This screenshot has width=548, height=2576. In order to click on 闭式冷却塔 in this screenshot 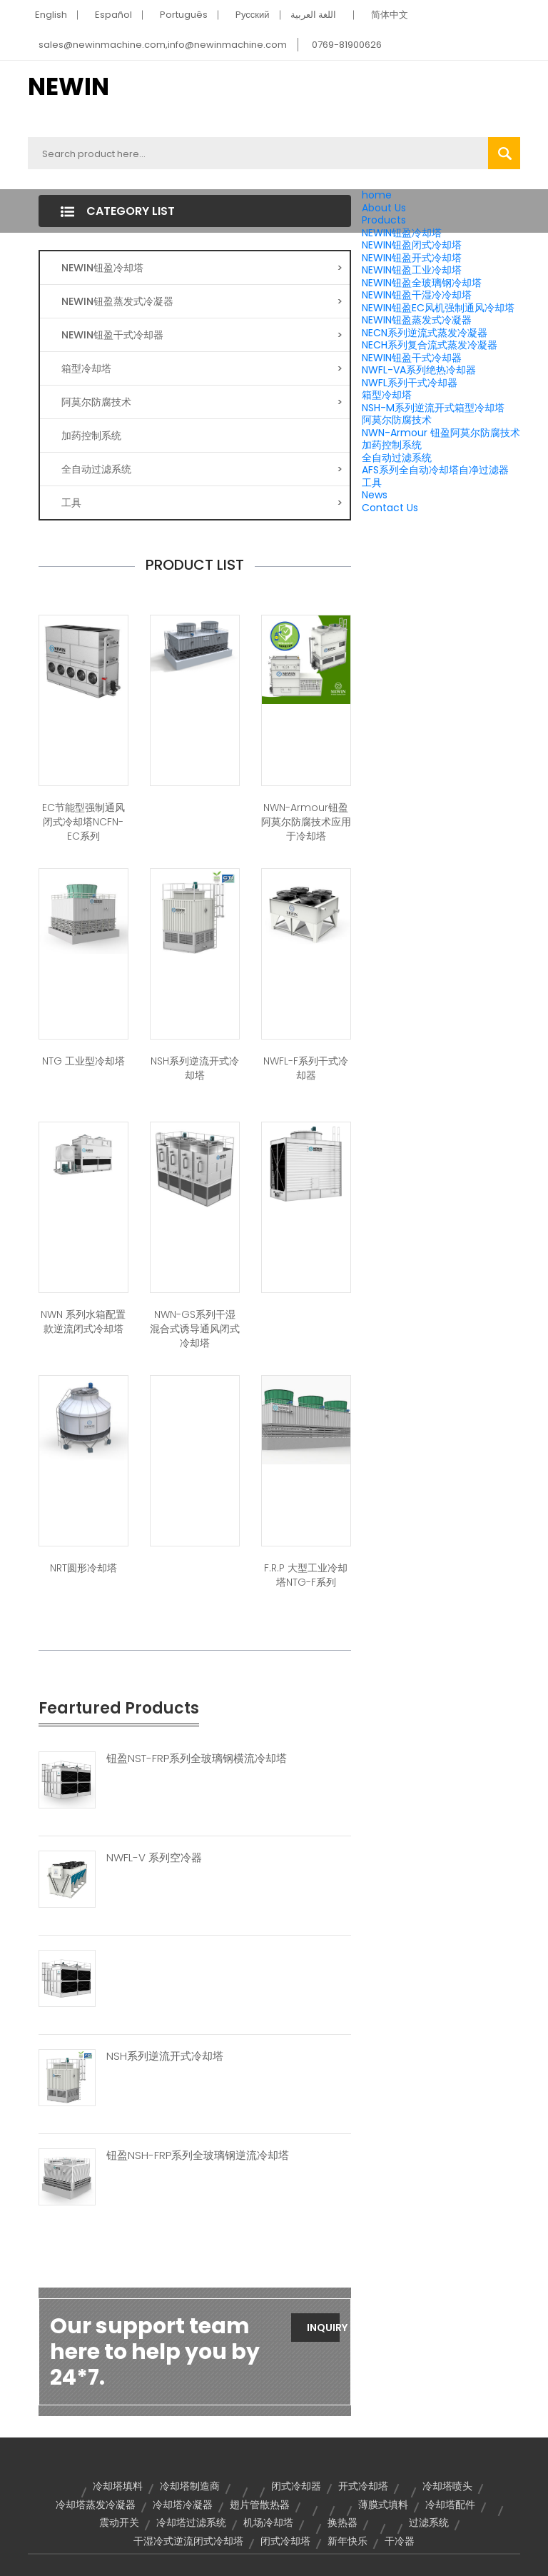, I will do `click(285, 2541)`.